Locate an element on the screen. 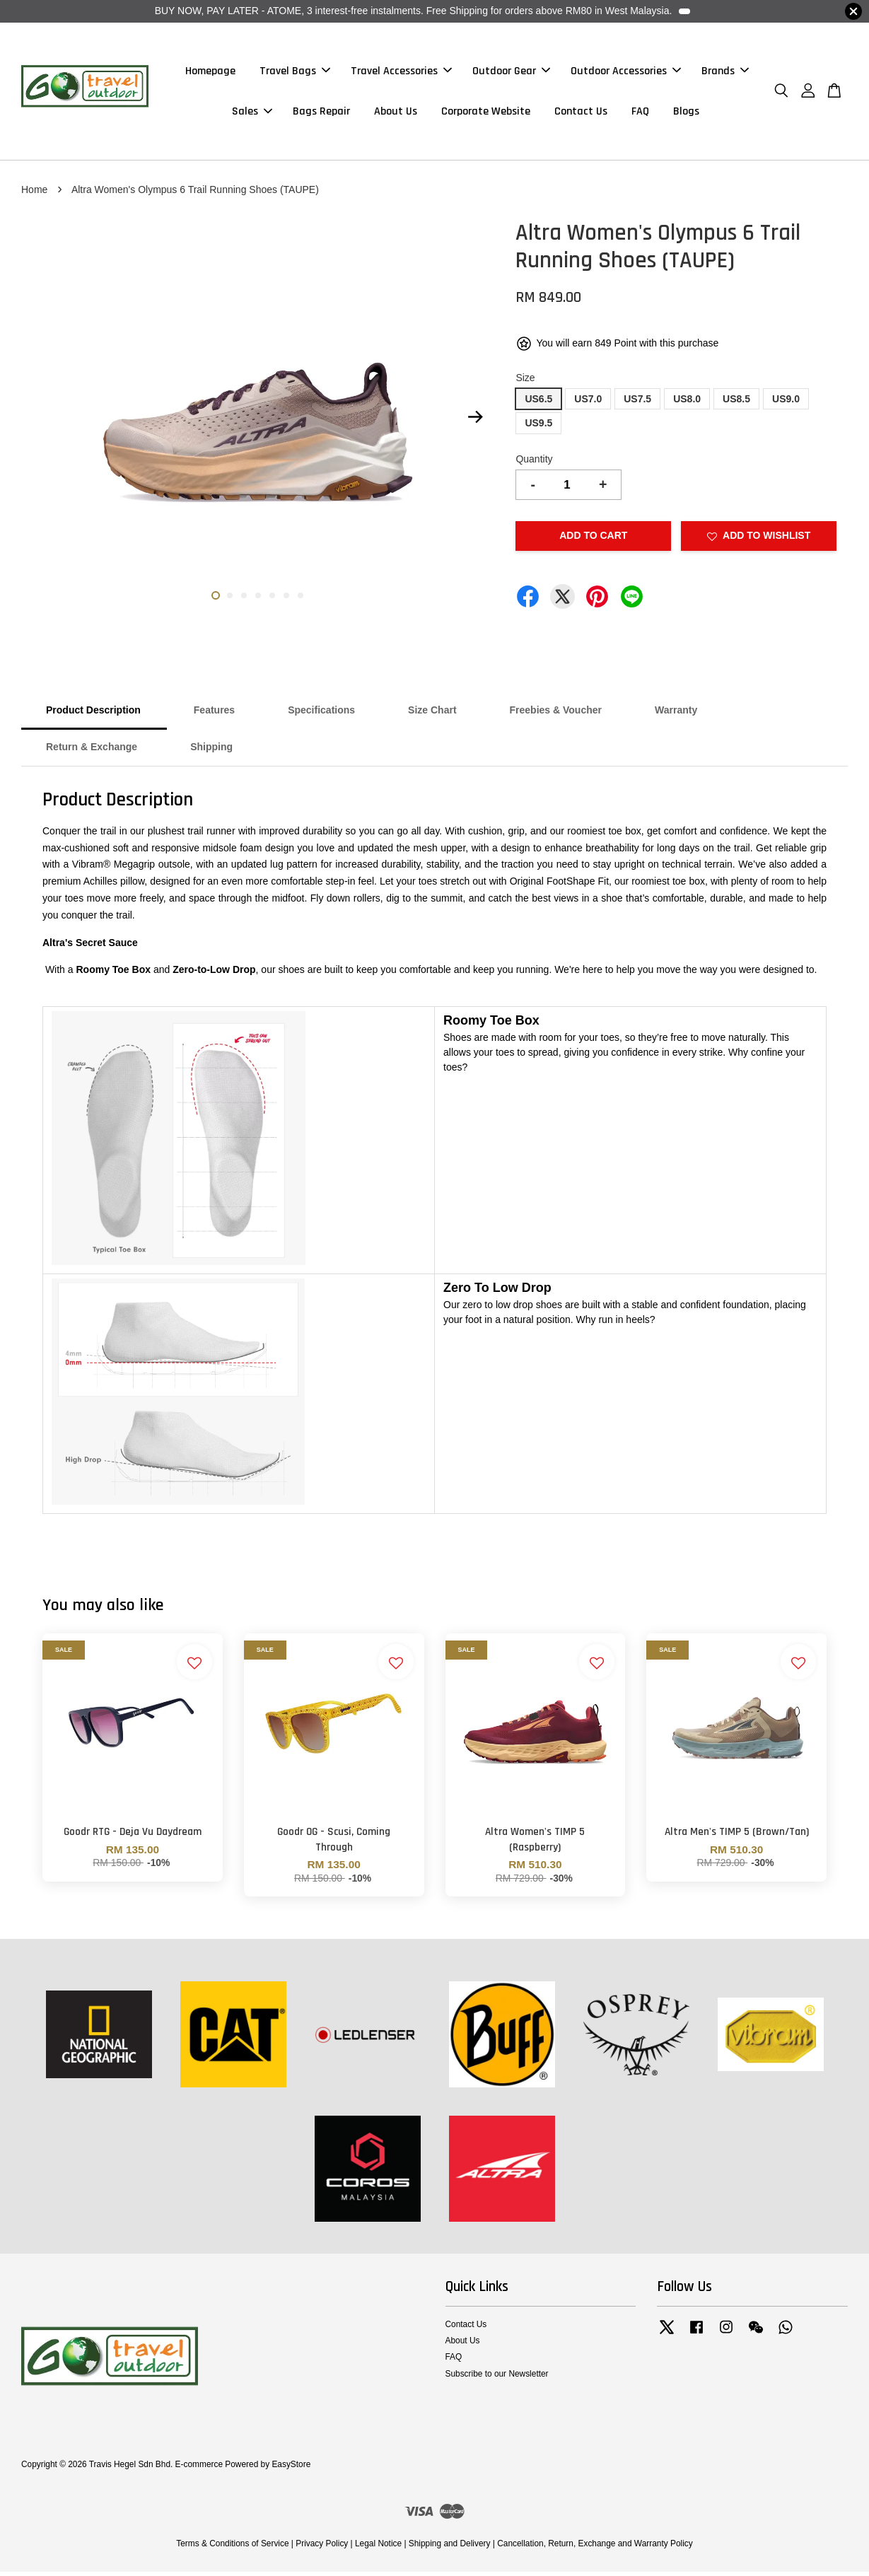 The width and height of the screenshot is (869, 2576). US9.5 is located at coordinates (538, 427).